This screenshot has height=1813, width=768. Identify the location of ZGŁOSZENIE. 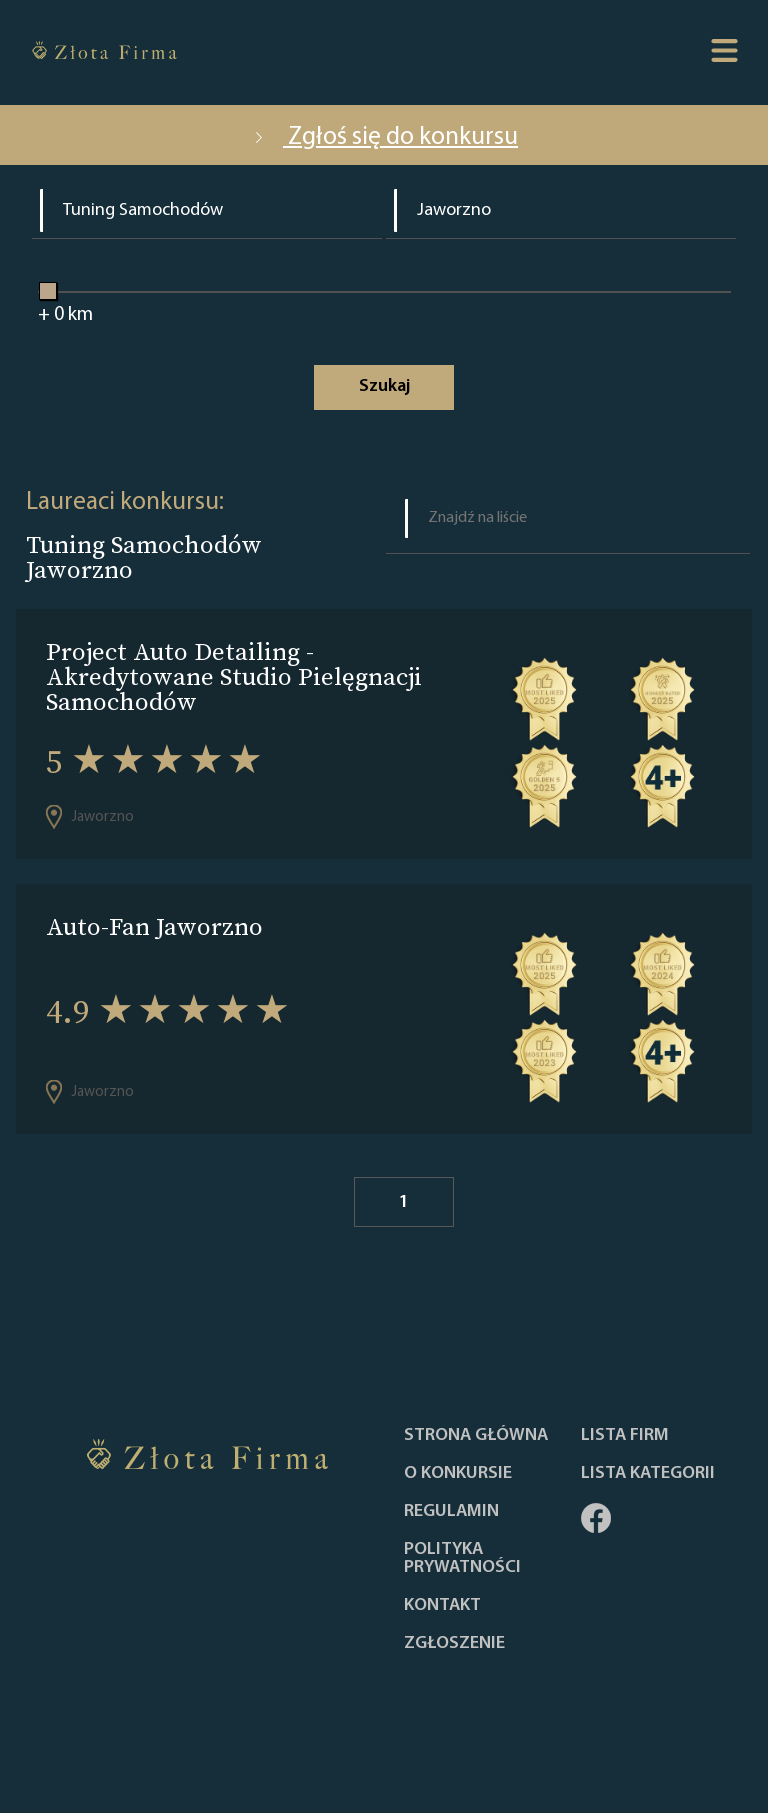
(454, 1644).